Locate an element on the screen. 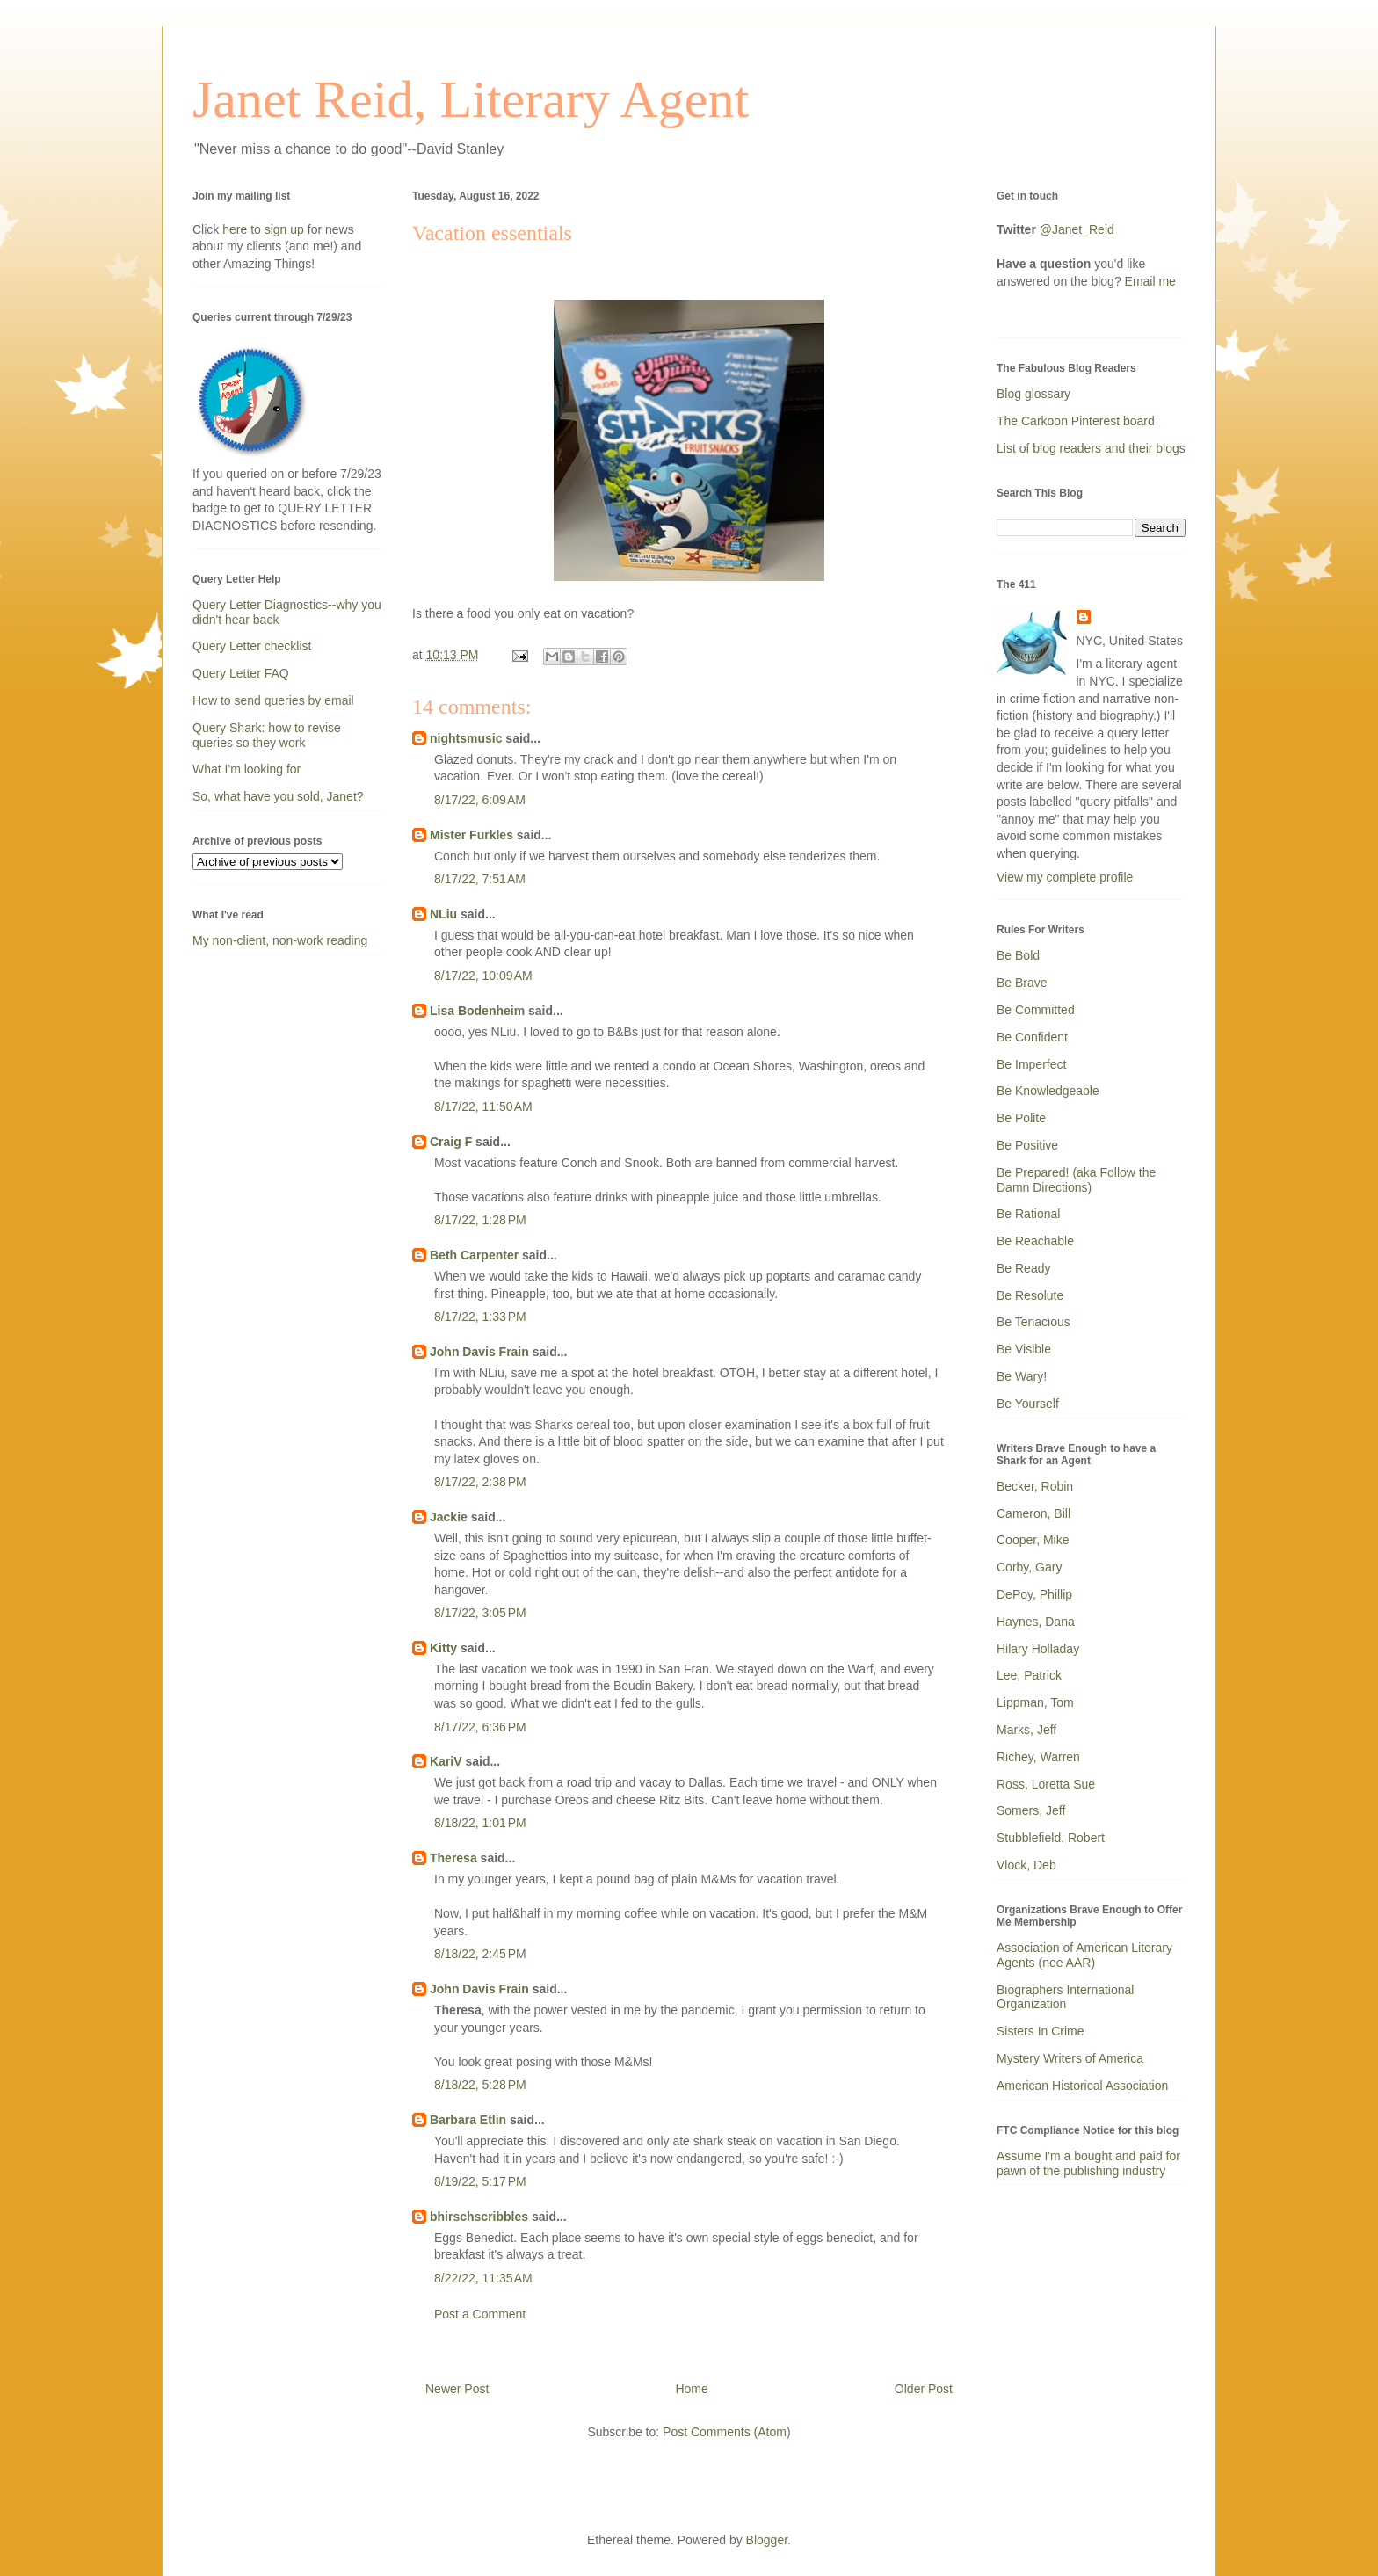 This screenshot has height=2576, width=1378. 8/17/22, 7:51 AM is located at coordinates (480, 879).